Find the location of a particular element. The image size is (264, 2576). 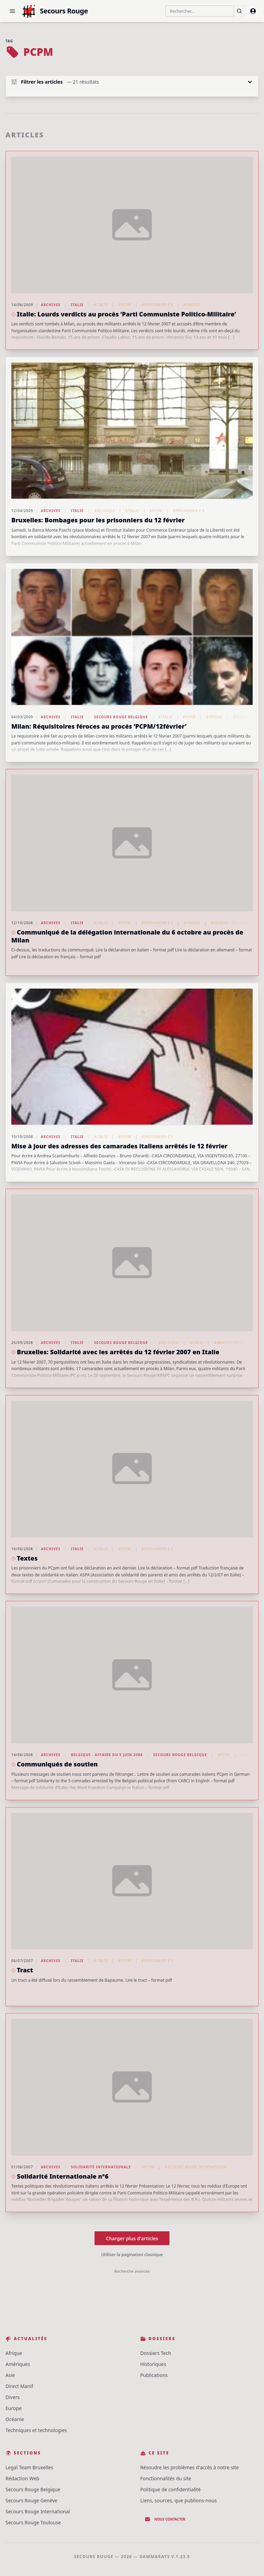

#Procès is located at coordinates (192, 304).